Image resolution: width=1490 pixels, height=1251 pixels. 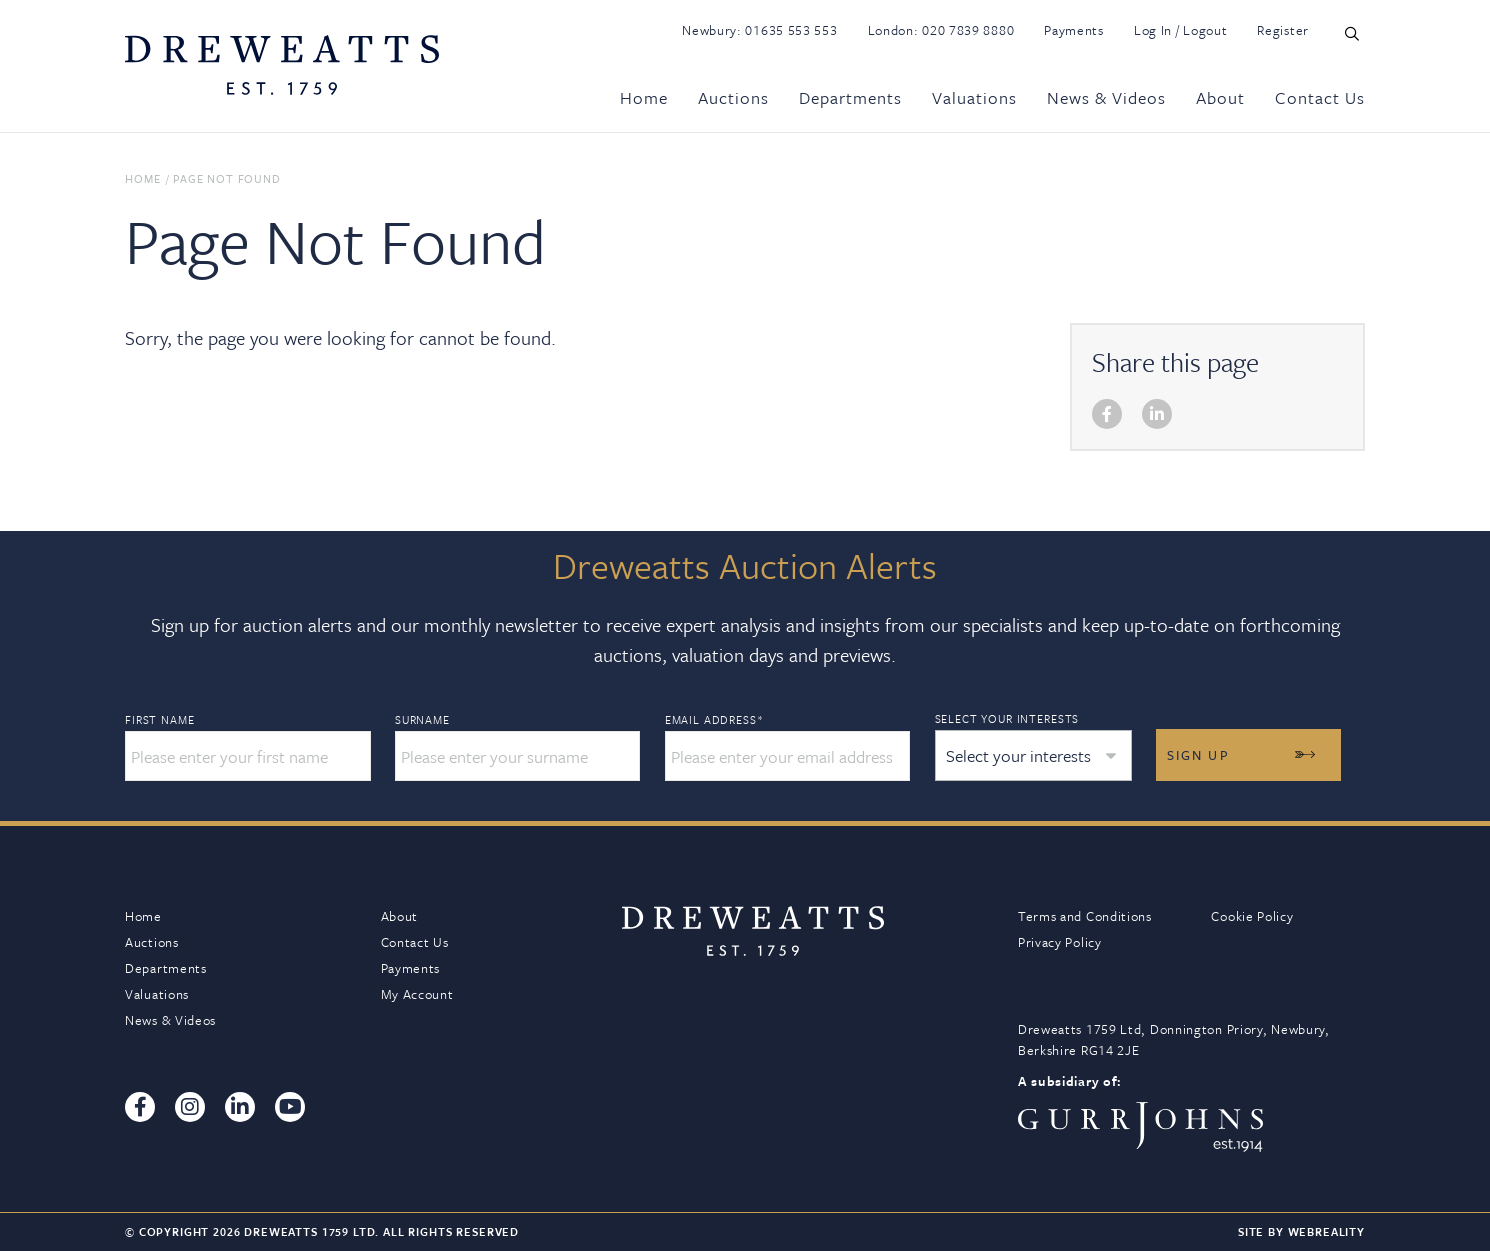 I want to click on About, so click(x=1220, y=97).